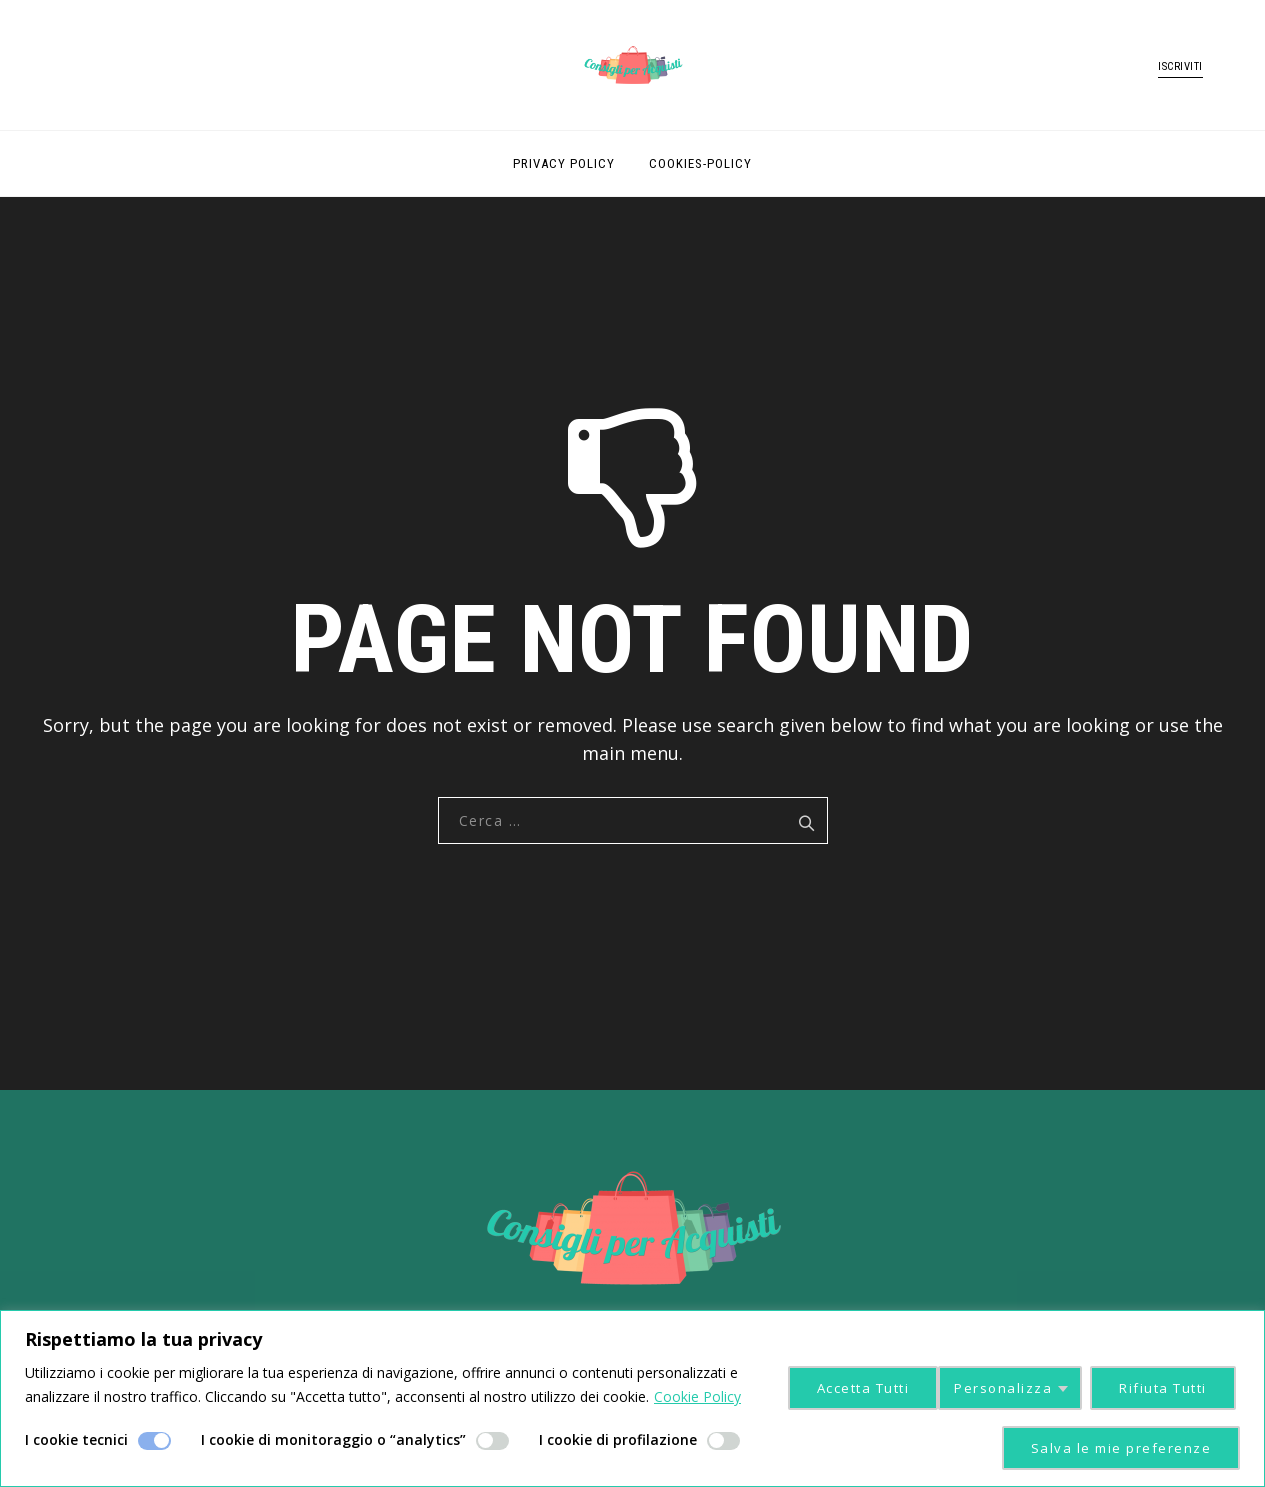 Image resolution: width=1265 pixels, height=1487 pixels. Describe the element at coordinates (831, 1385) in the screenshot. I see `Personalizza` at that location.